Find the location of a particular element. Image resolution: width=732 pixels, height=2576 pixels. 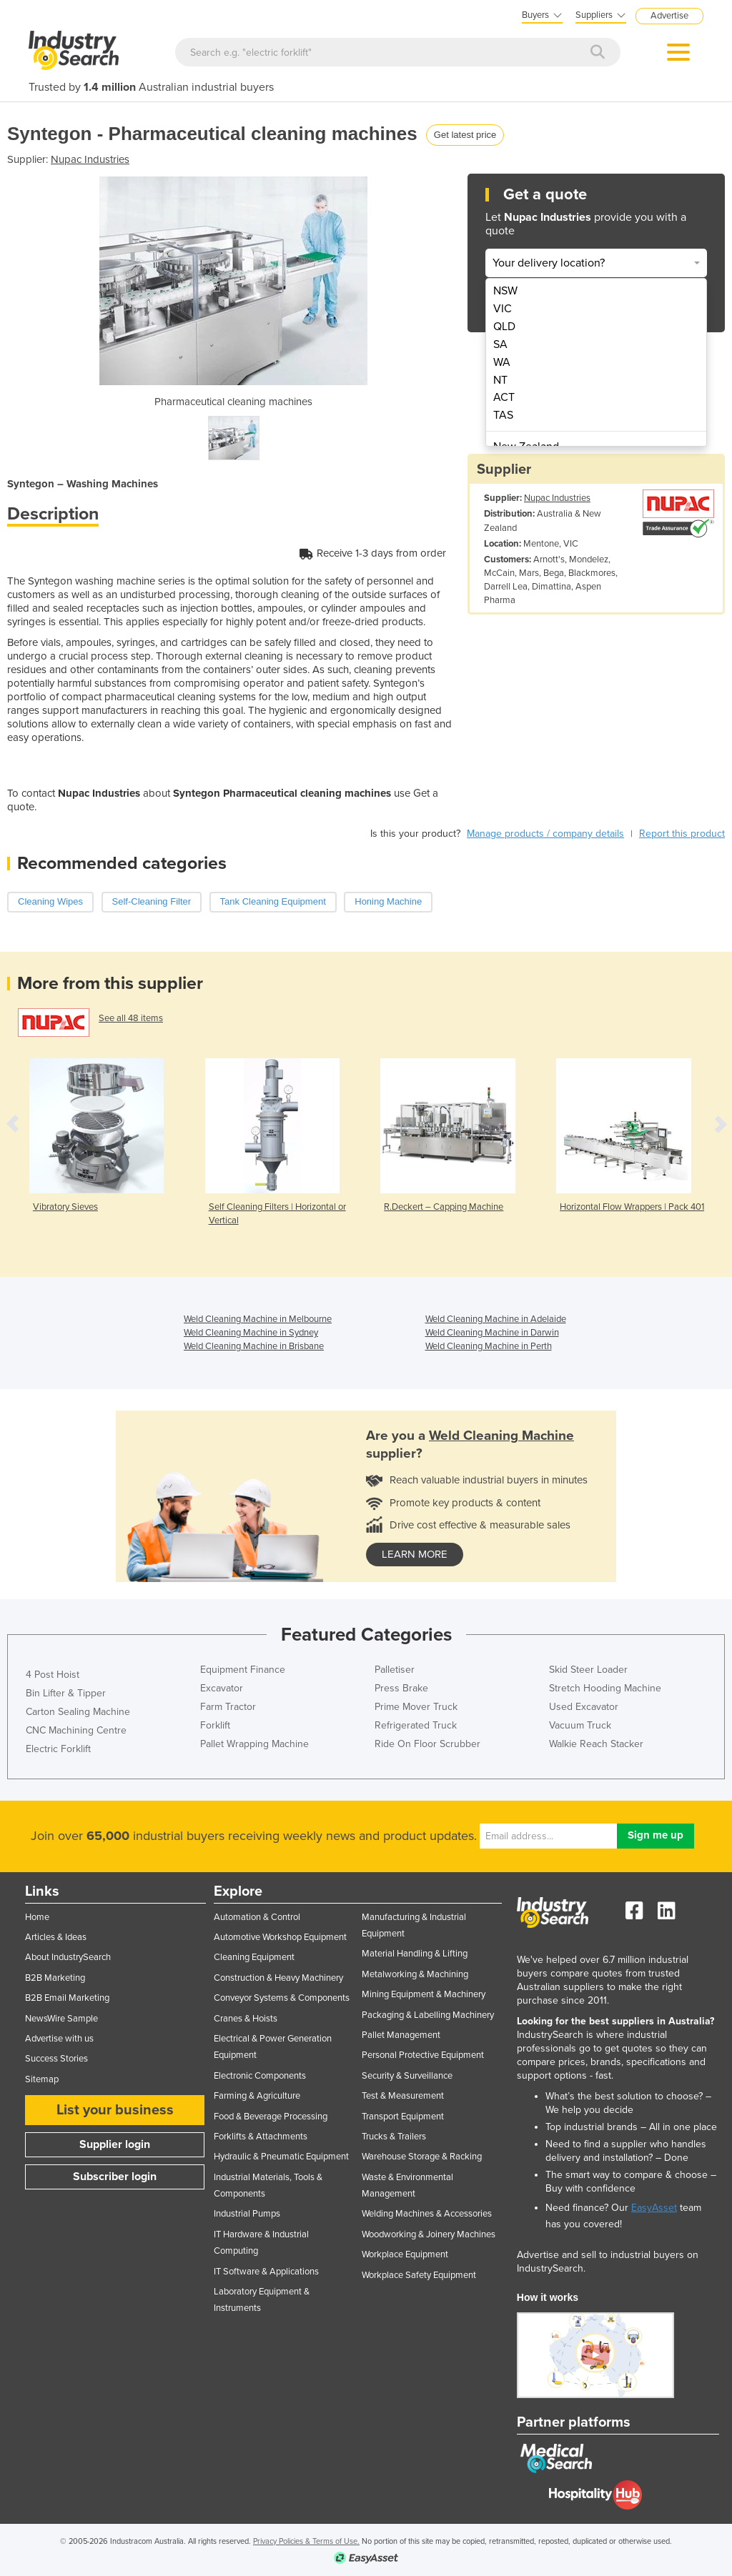

Automation & Control is located at coordinates (257, 1917).